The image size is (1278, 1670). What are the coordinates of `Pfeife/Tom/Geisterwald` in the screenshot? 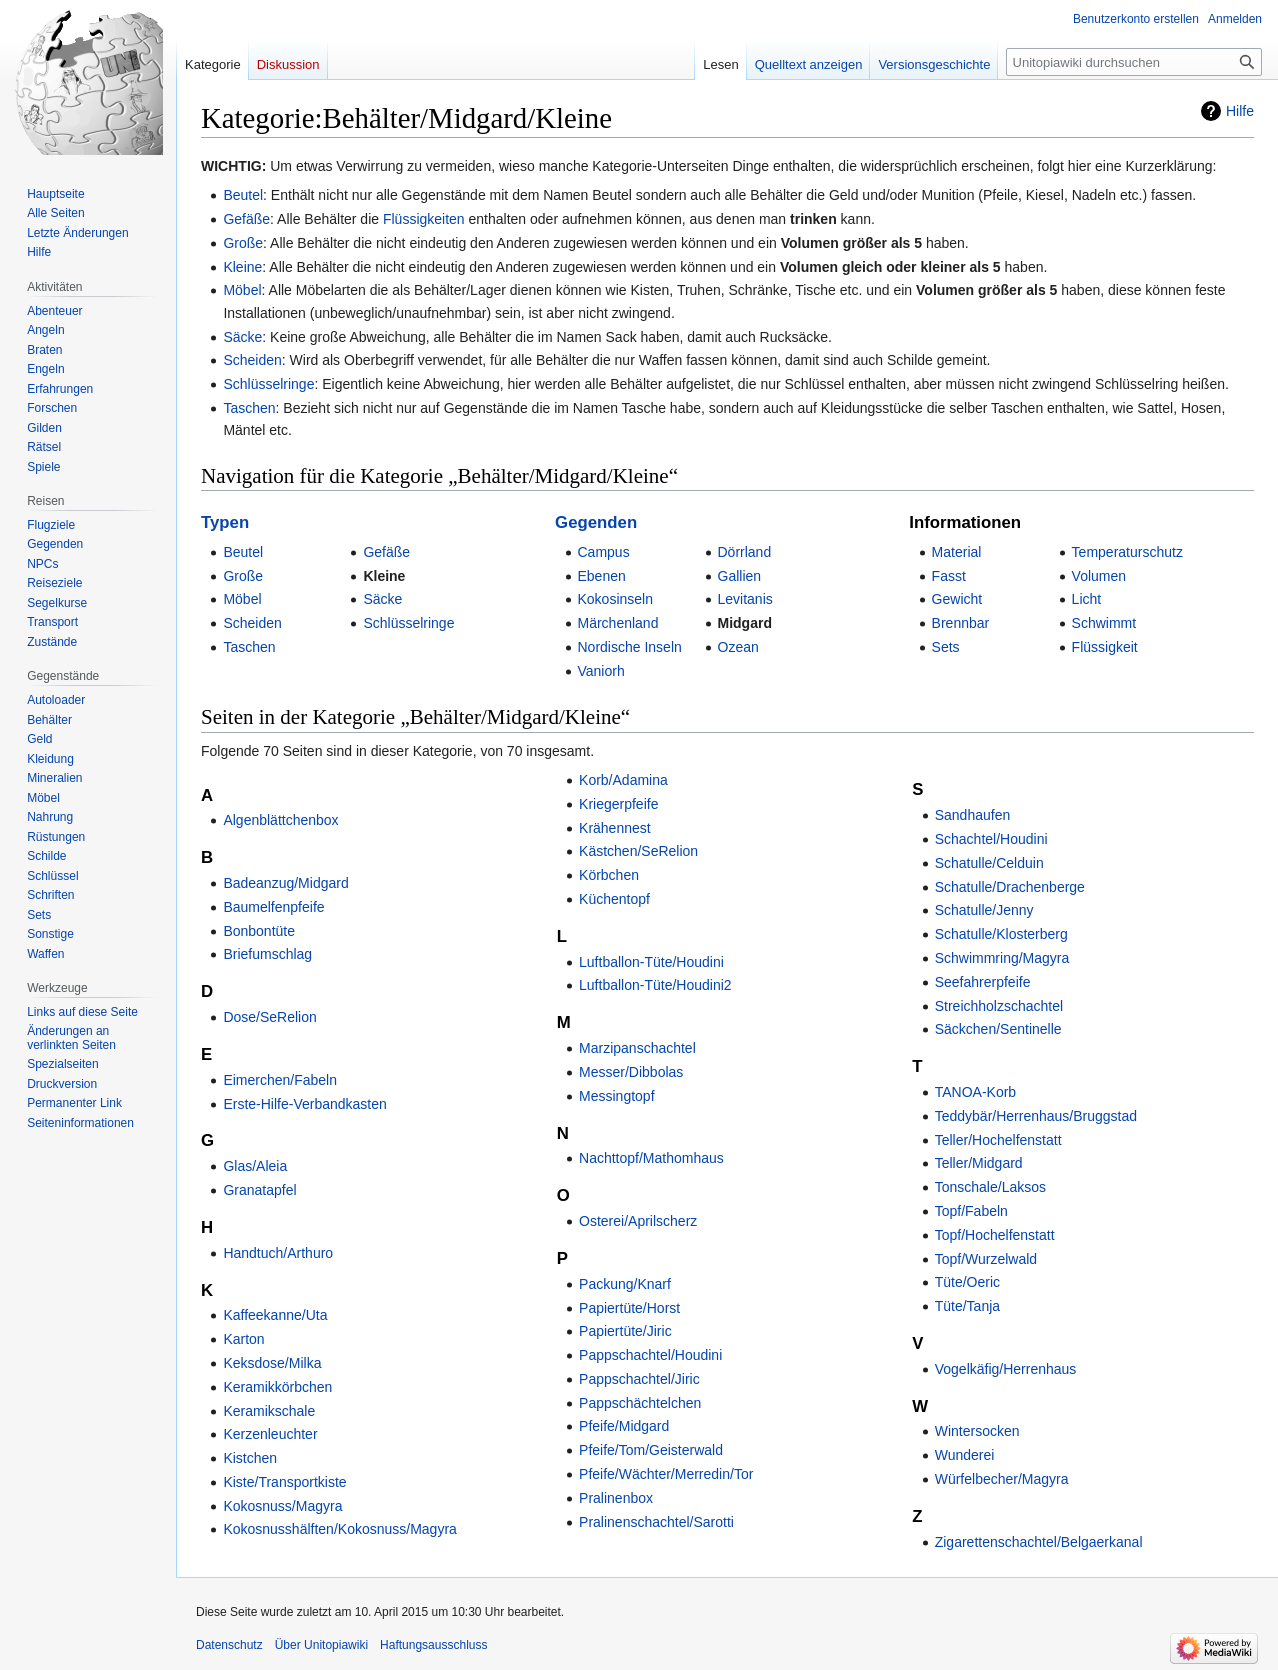 It's located at (651, 1450).